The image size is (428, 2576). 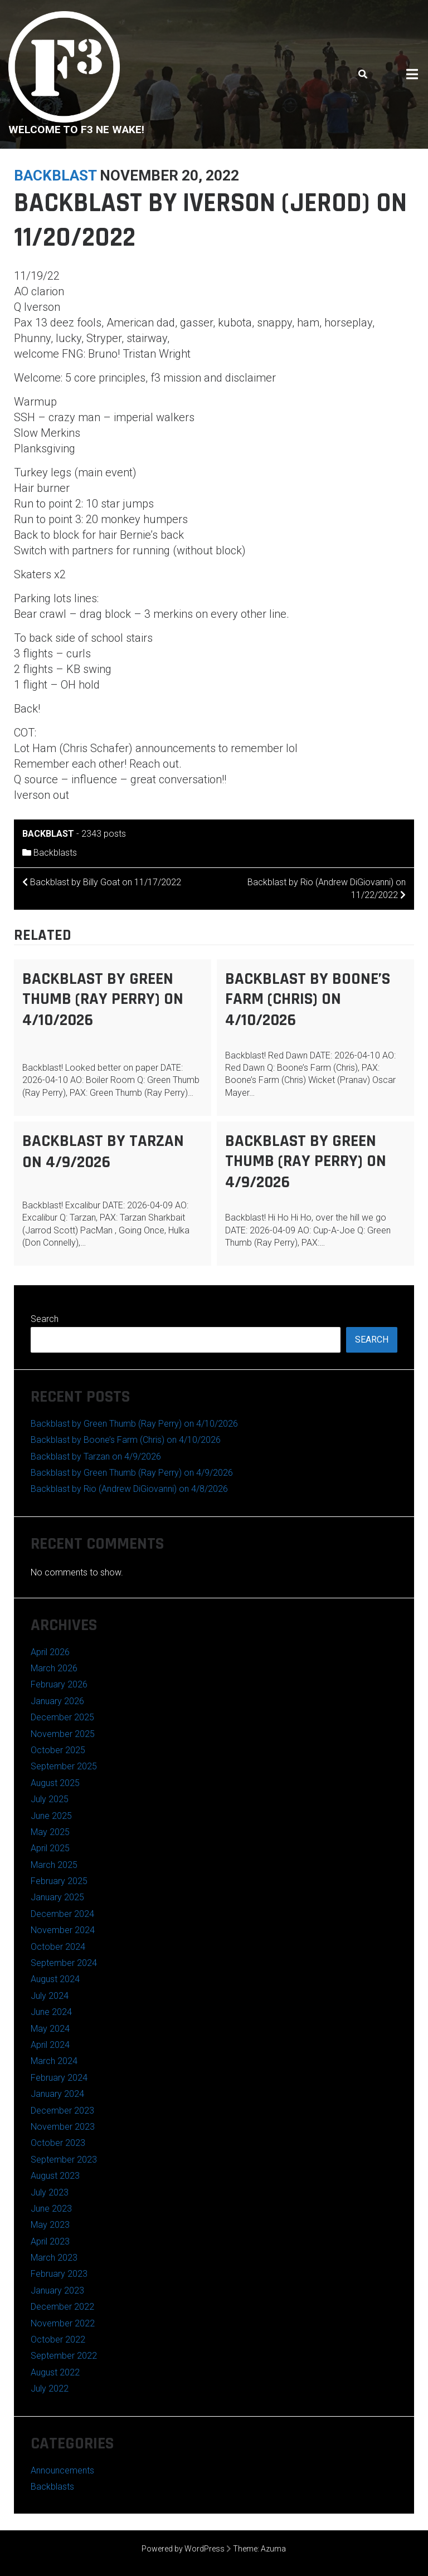 I want to click on January 2026, so click(x=57, y=1701).